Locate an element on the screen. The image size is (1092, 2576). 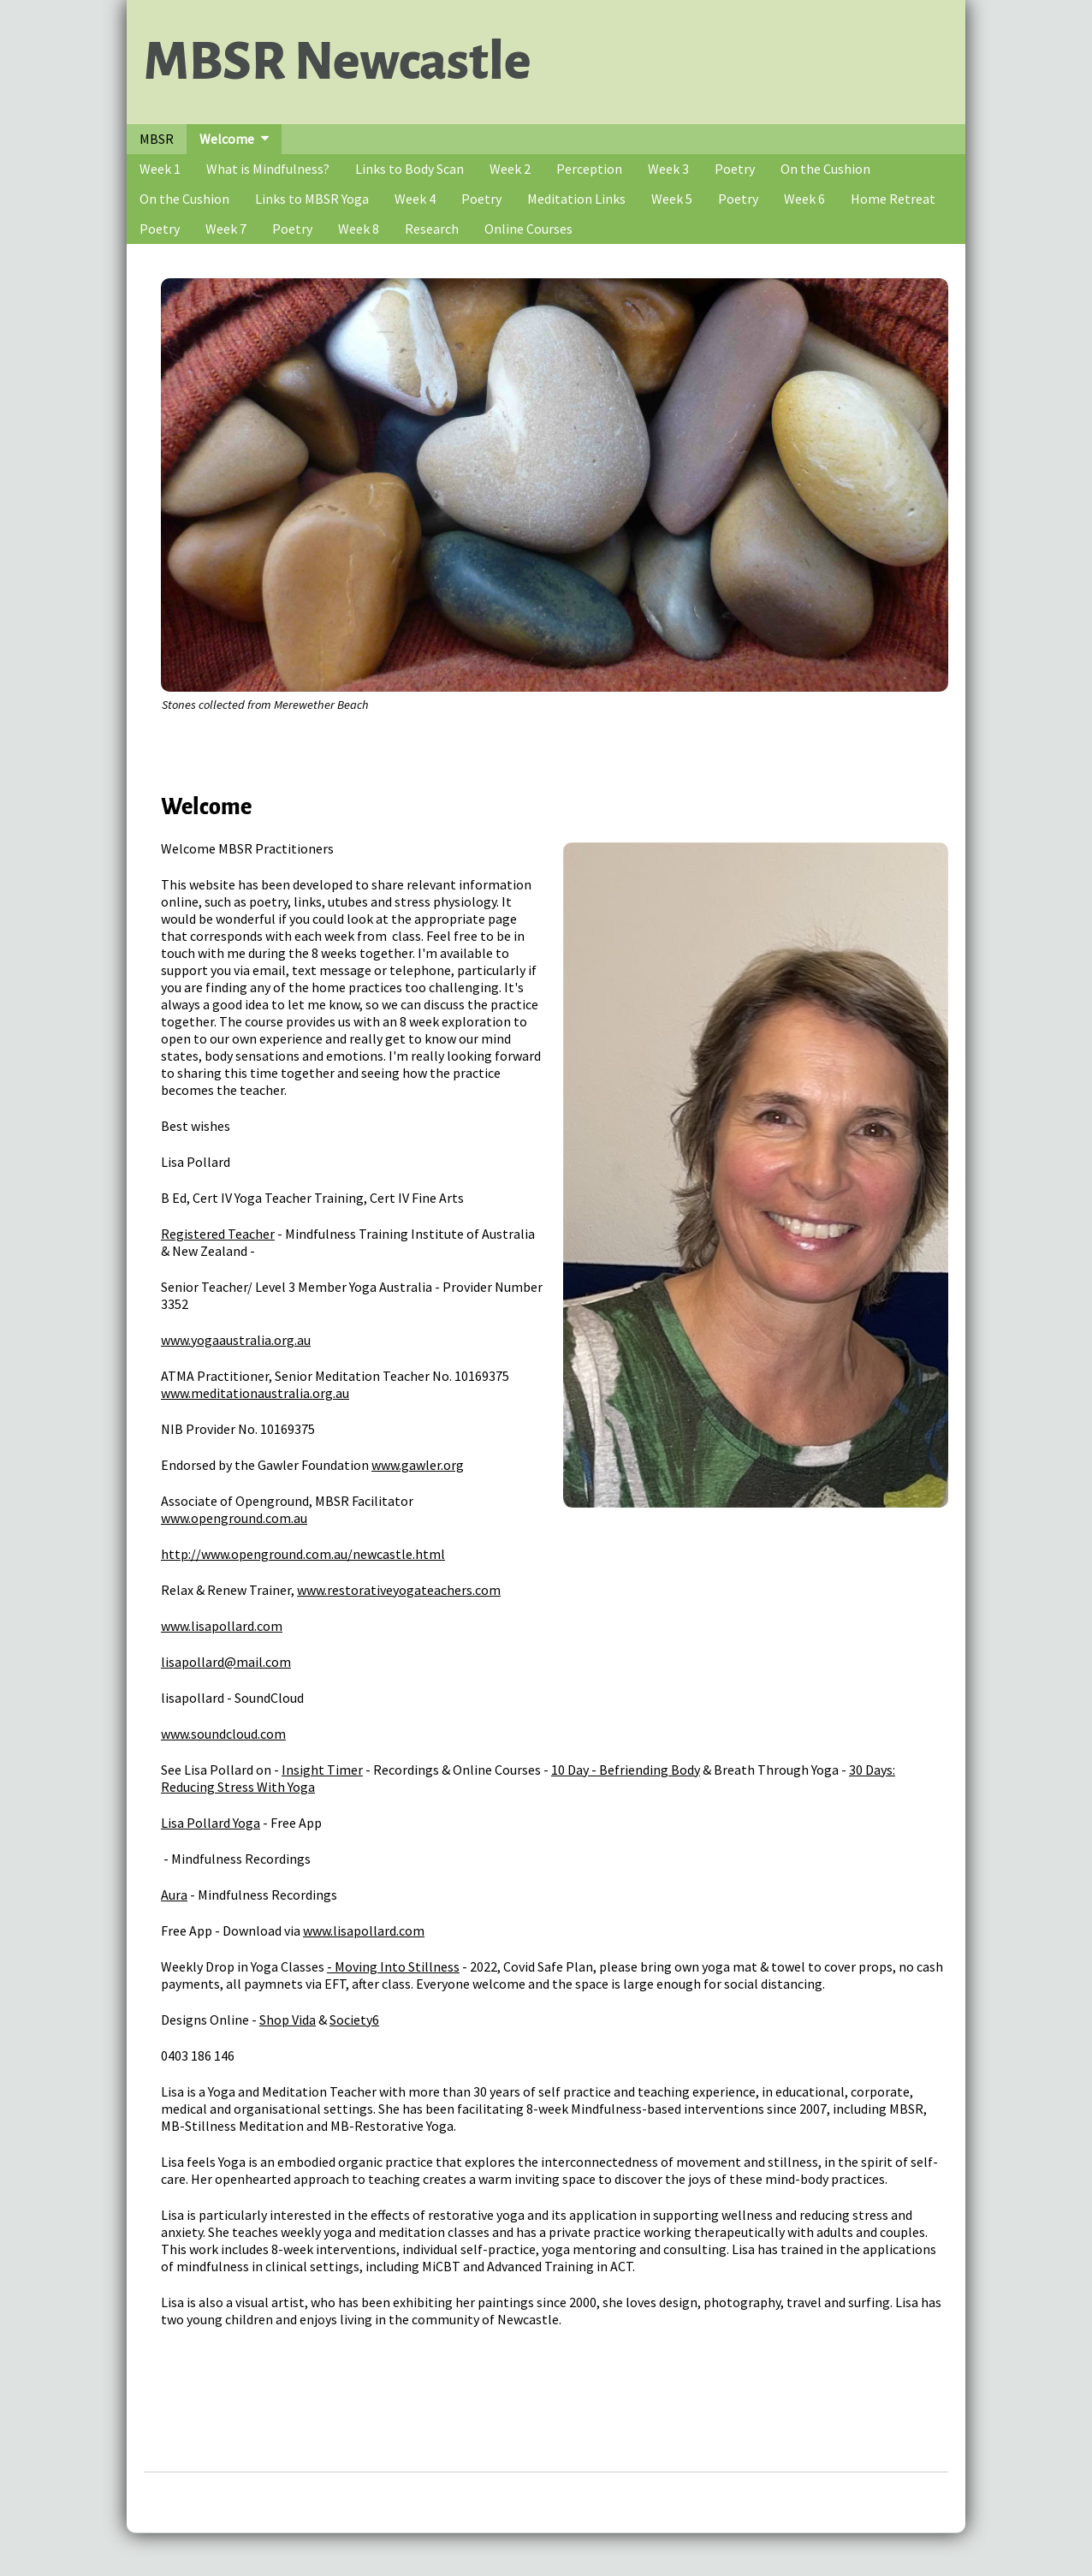
www.yogaaustralia.org.au is located at coordinates (236, 1339).